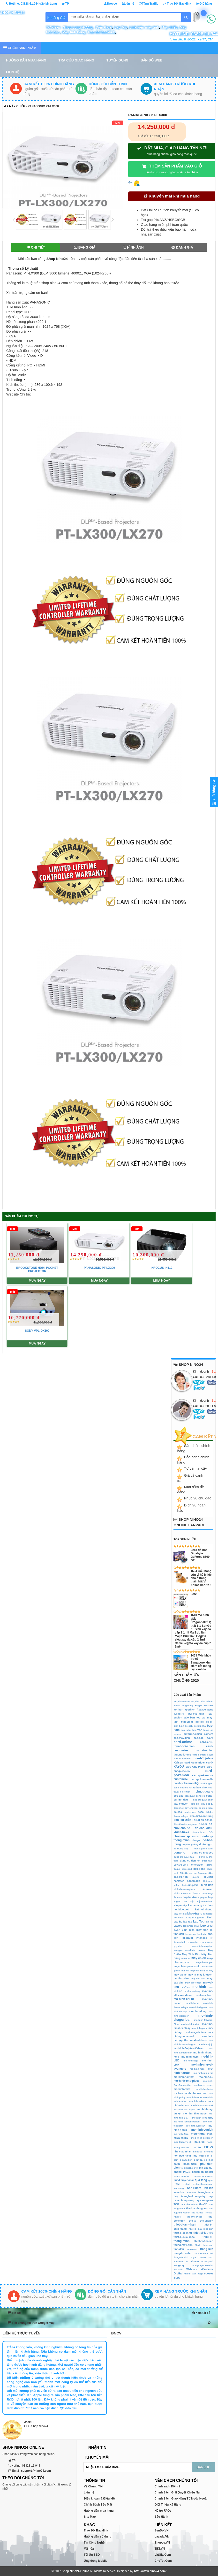 This screenshot has width=218, height=2576. What do you see at coordinates (181, 2089) in the screenshot?
I see `mo-hinh-phat` at bounding box center [181, 2089].